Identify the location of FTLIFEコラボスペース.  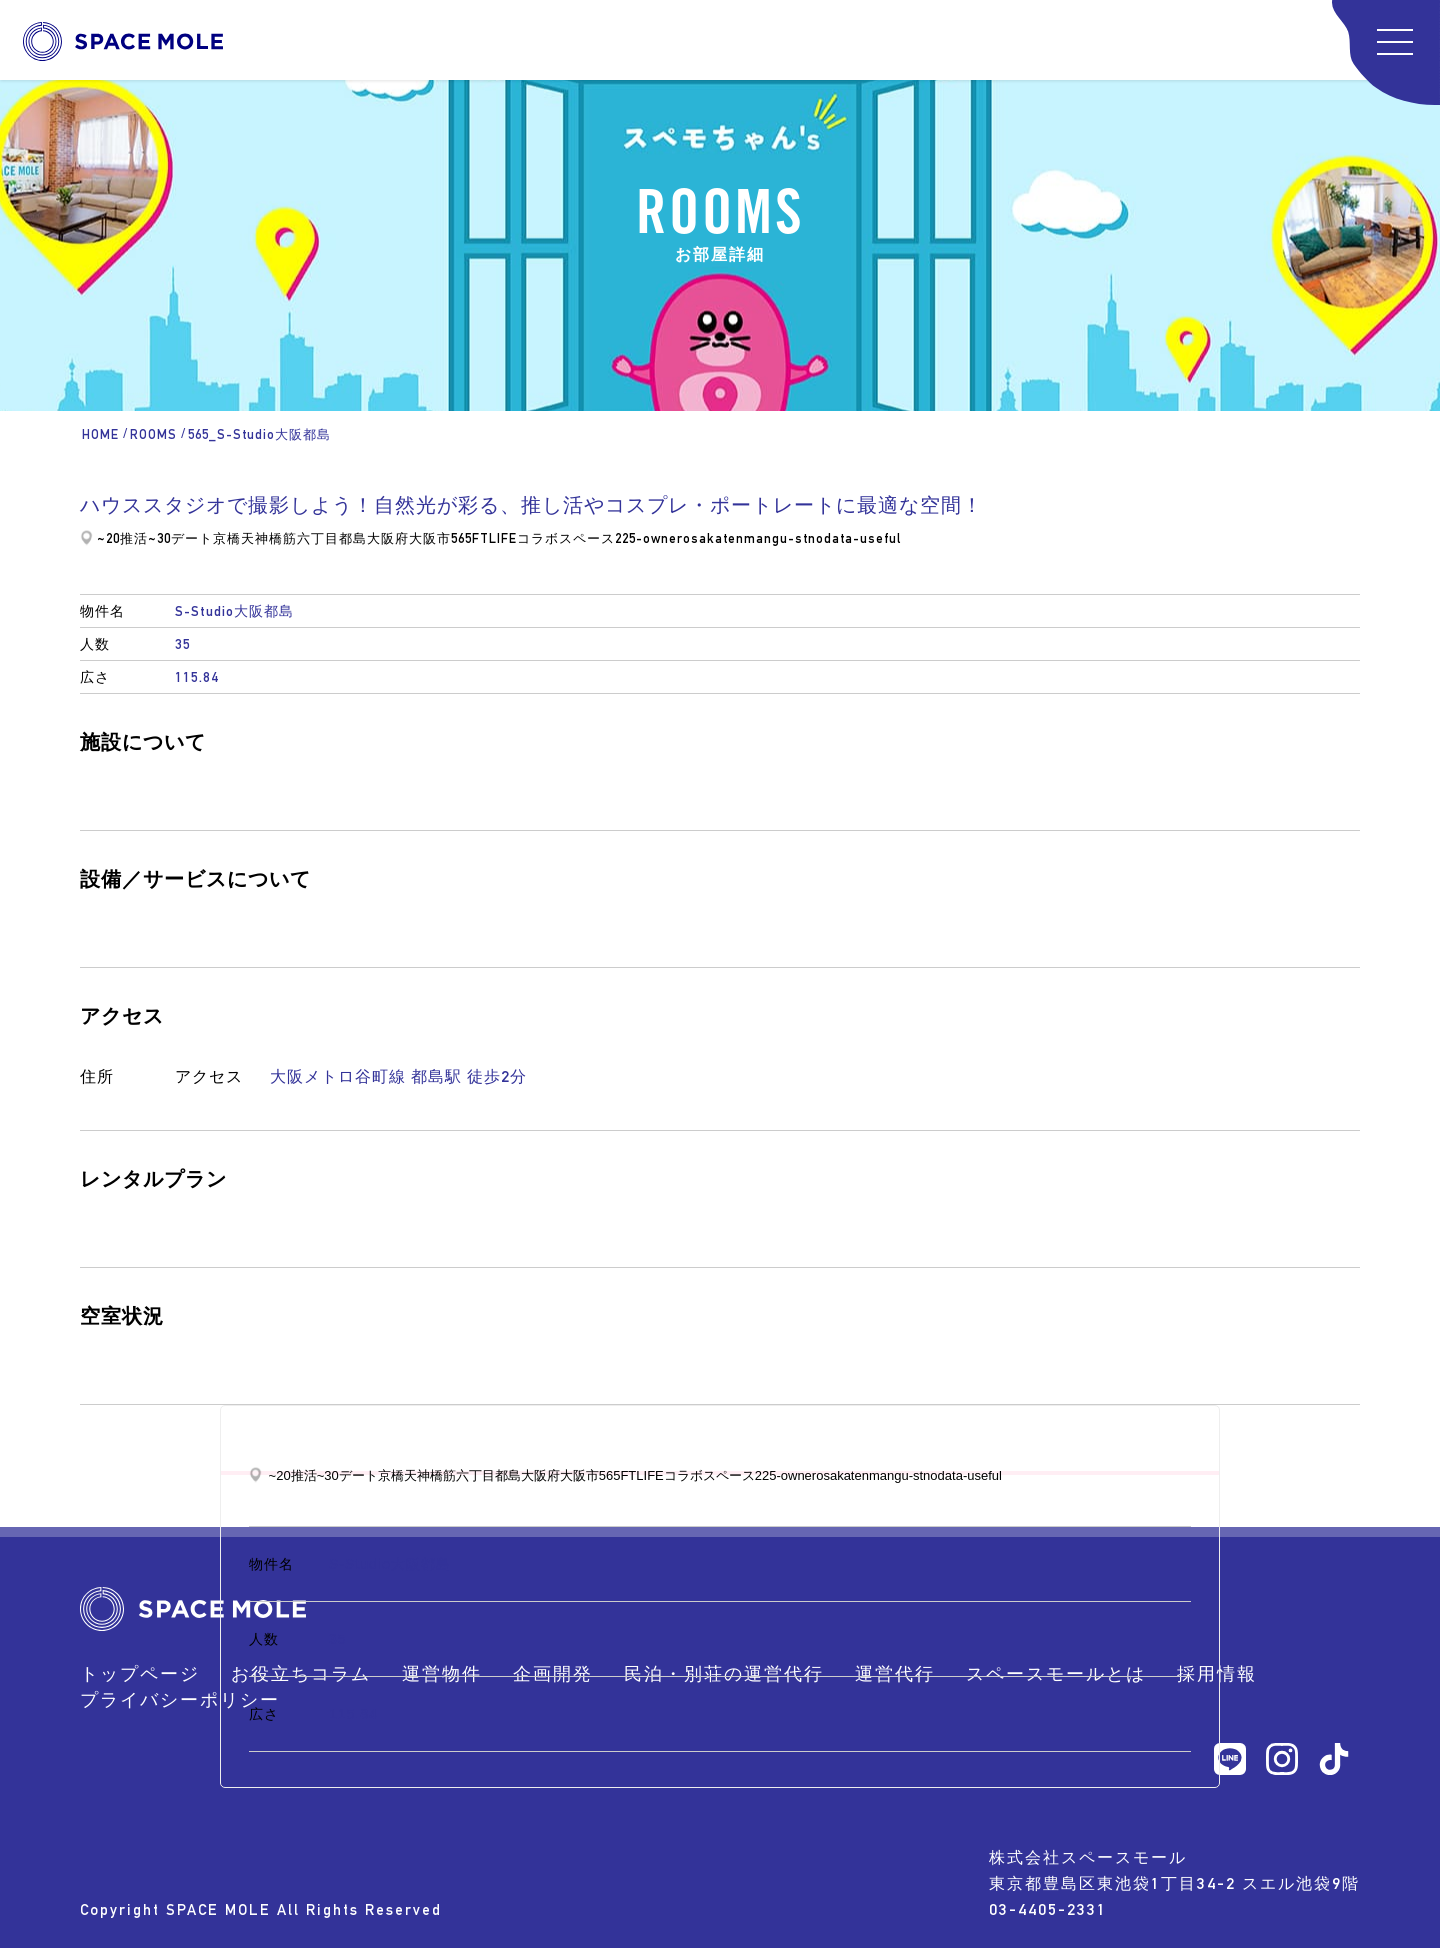
(543, 538).